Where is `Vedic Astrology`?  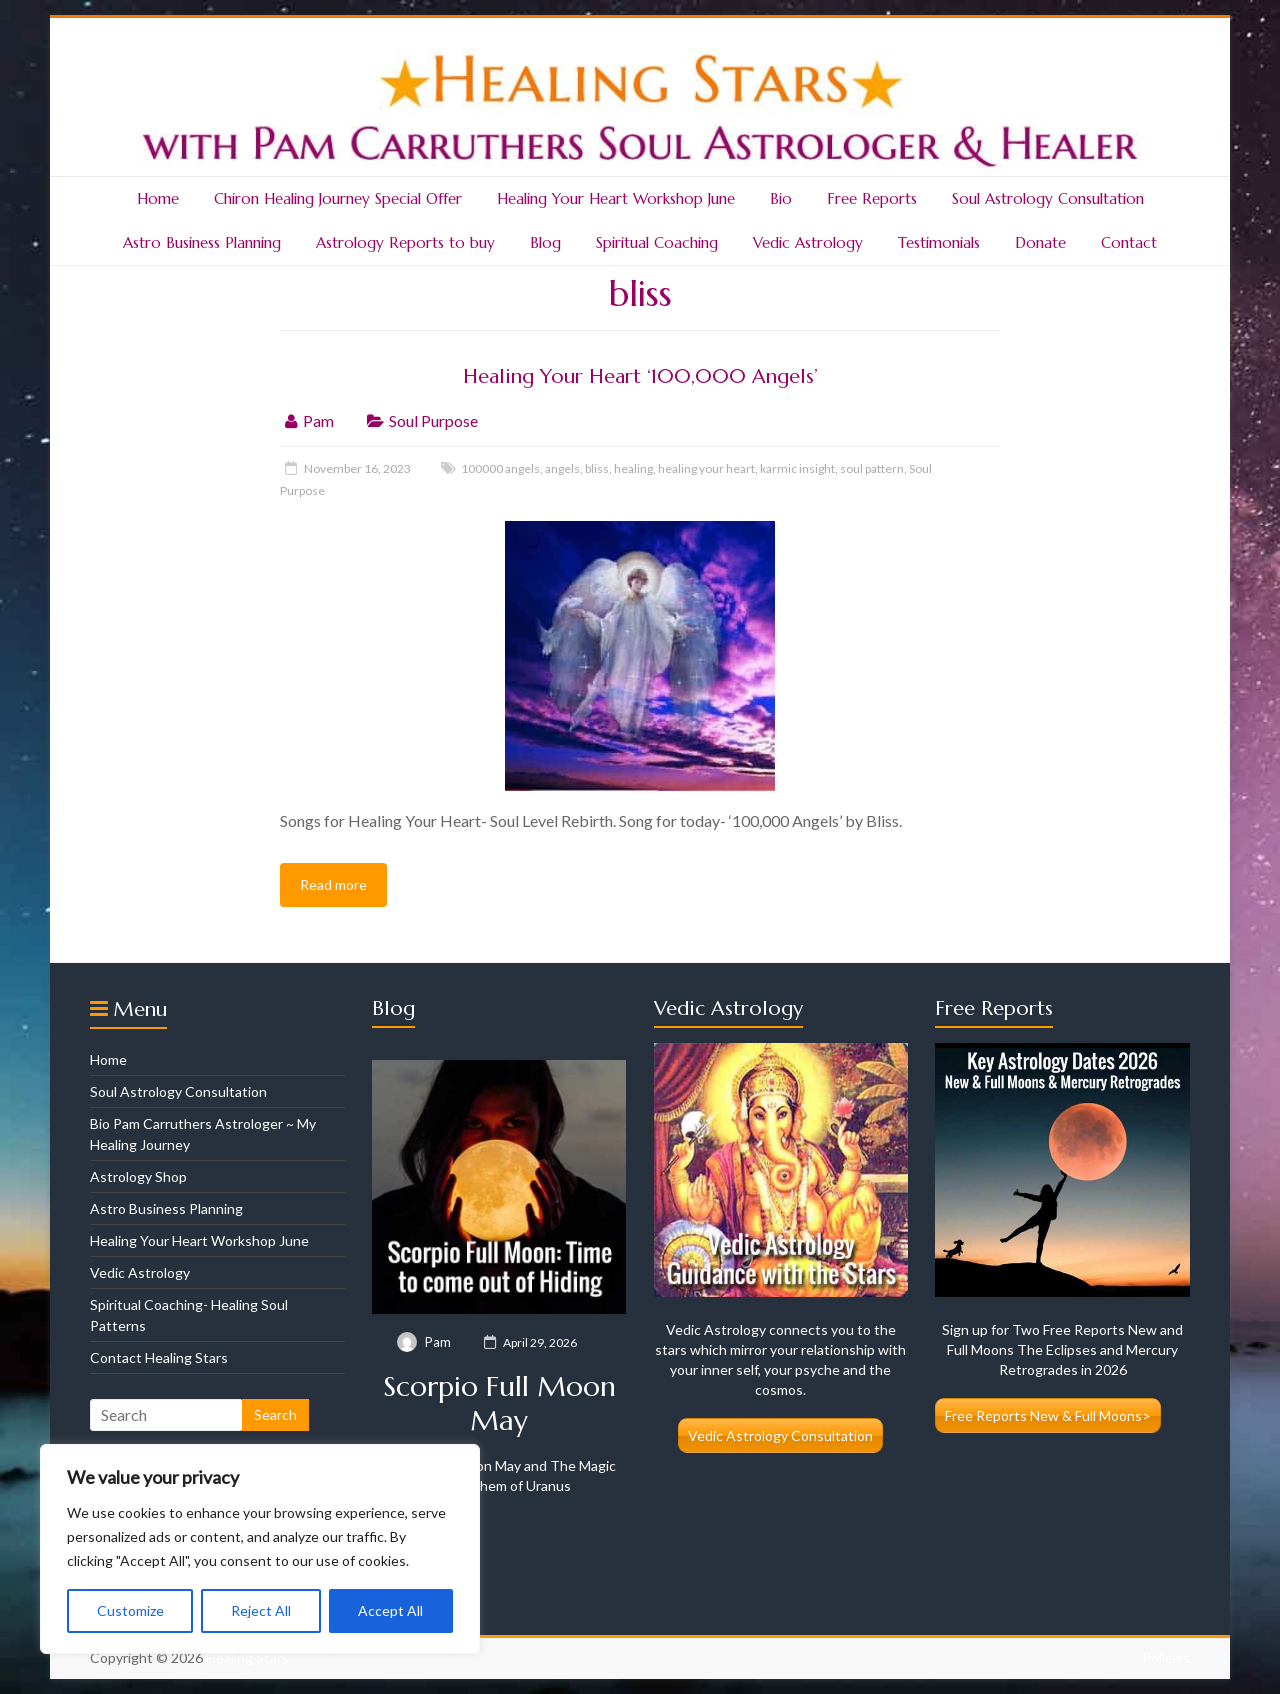
Vedic Astrology is located at coordinates (808, 242).